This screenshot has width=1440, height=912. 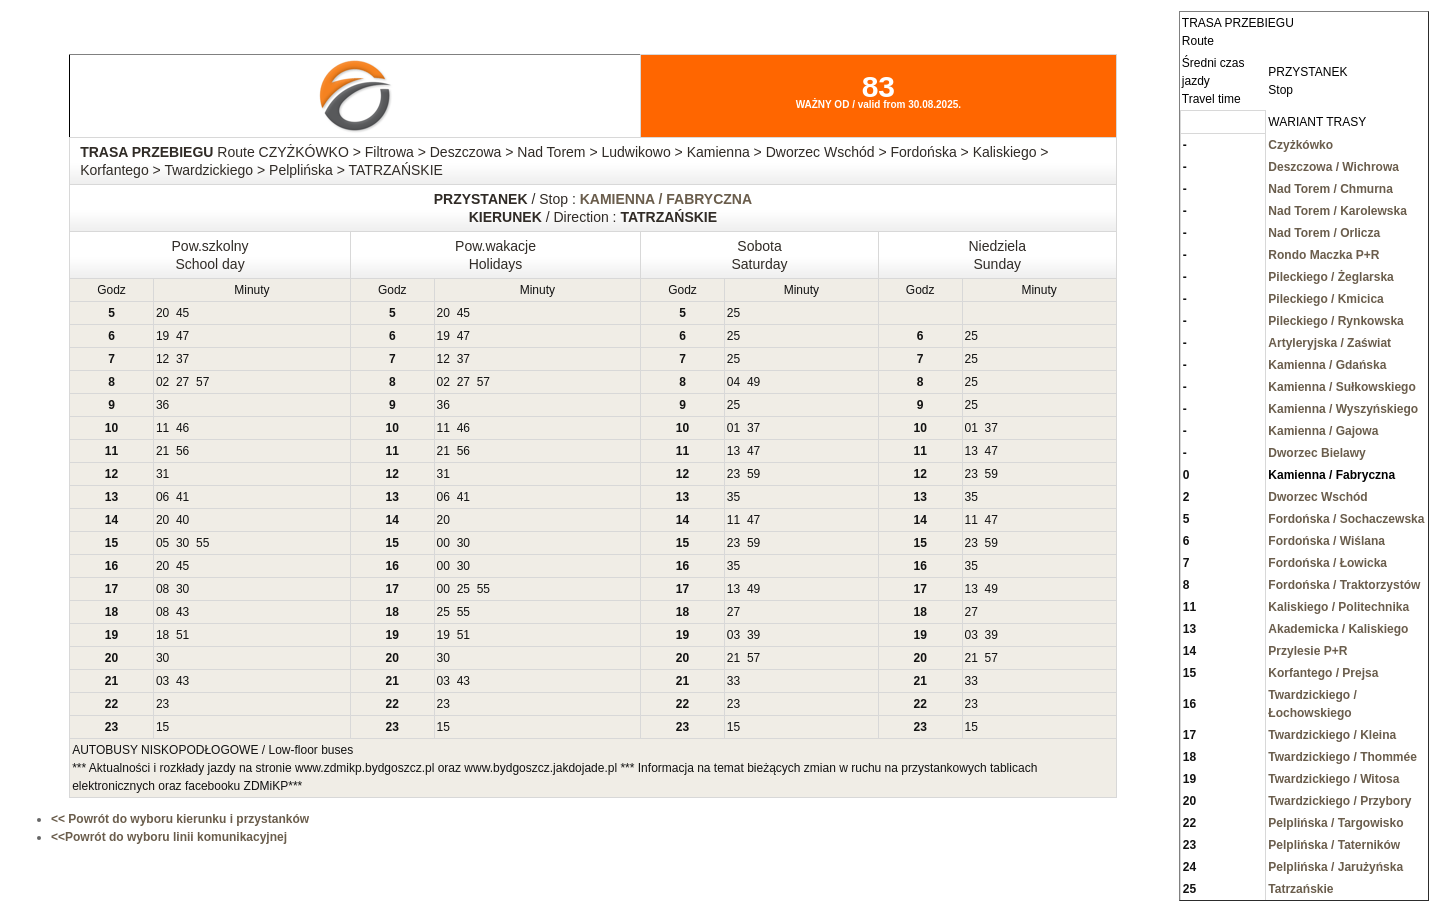 I want to click on Fordońska / Wiślana, so click(x=1326, y=541).